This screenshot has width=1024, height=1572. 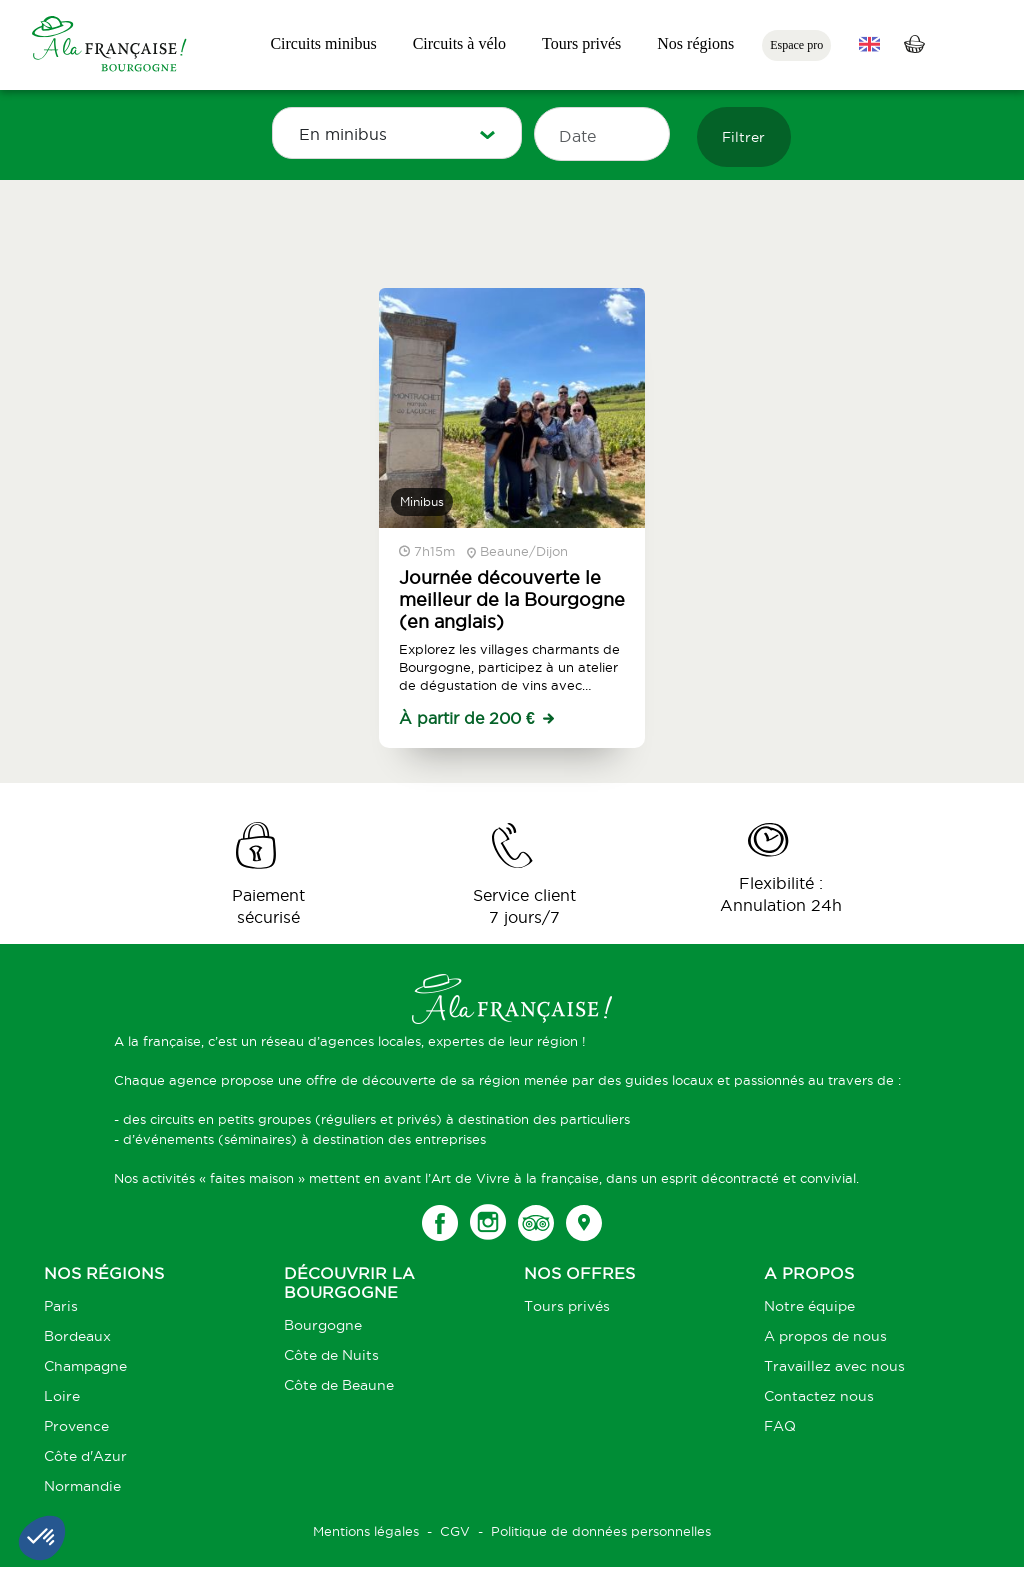 What do you see at coordinates (331, 1355) in the screenshot?
I see `Côte de Nuits` at bounding box center [331, 1355].